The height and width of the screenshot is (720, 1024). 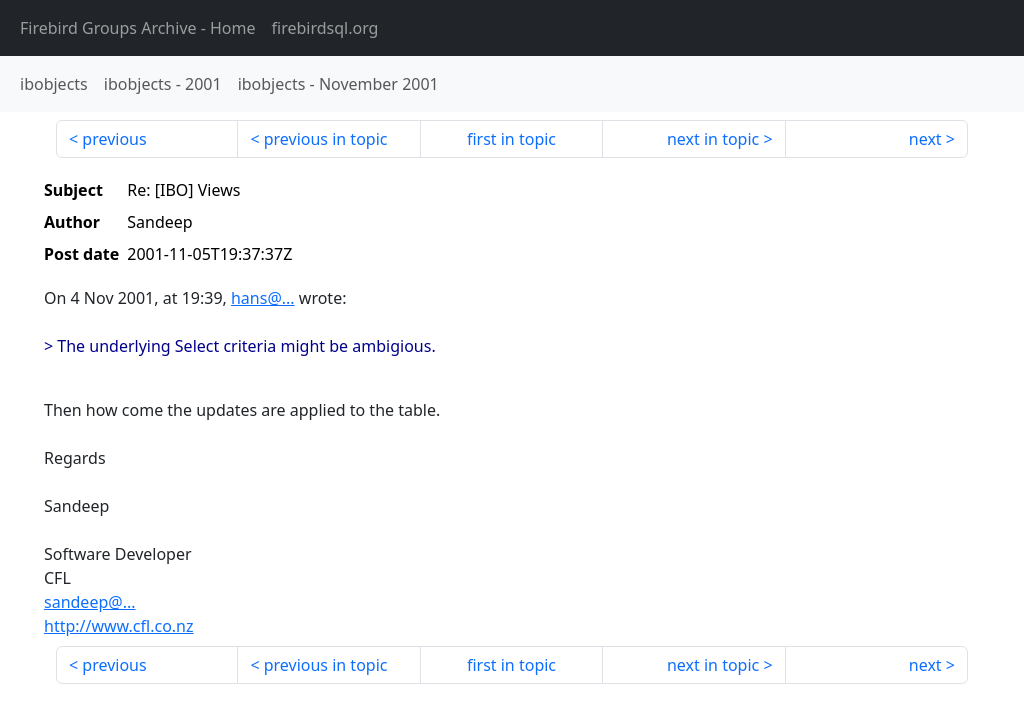 What do you see at coordinates (925, 139) in the screenshot?
I see `next` at bounding box center [925, 139].